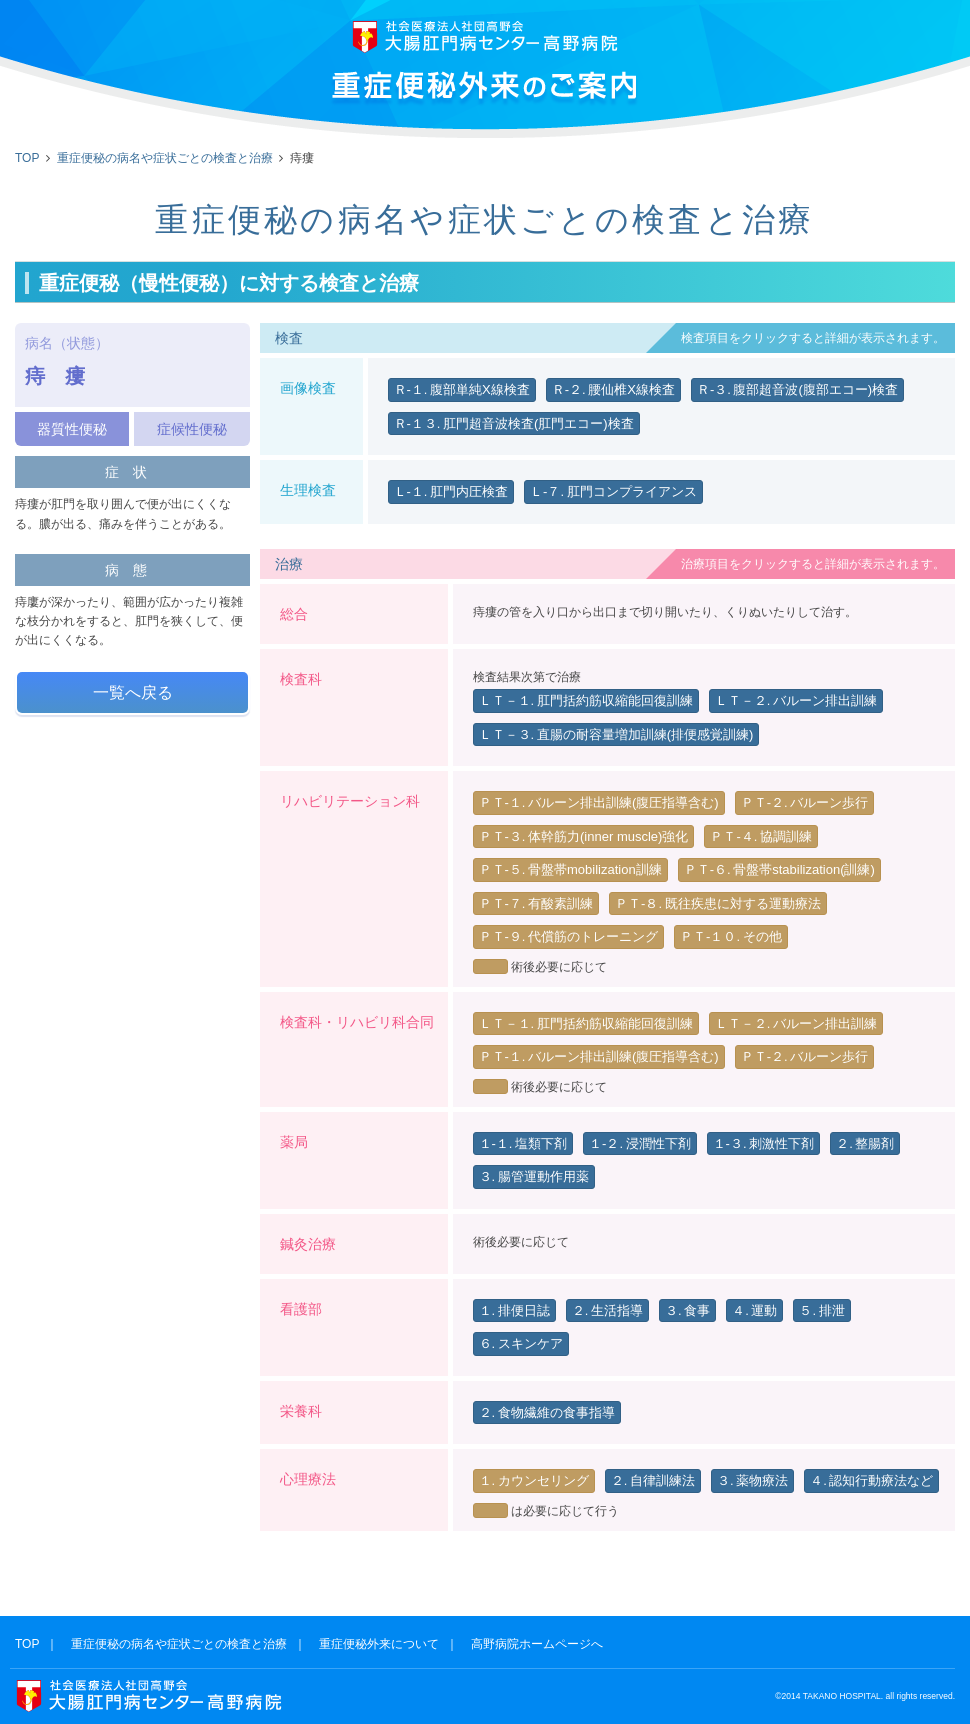 This screenshot has height=1724, width=970. What do you see at coordinates (534, 1480) in the screenshot?
I see `１. カウンセリング` at bounding box center [534, 1480].